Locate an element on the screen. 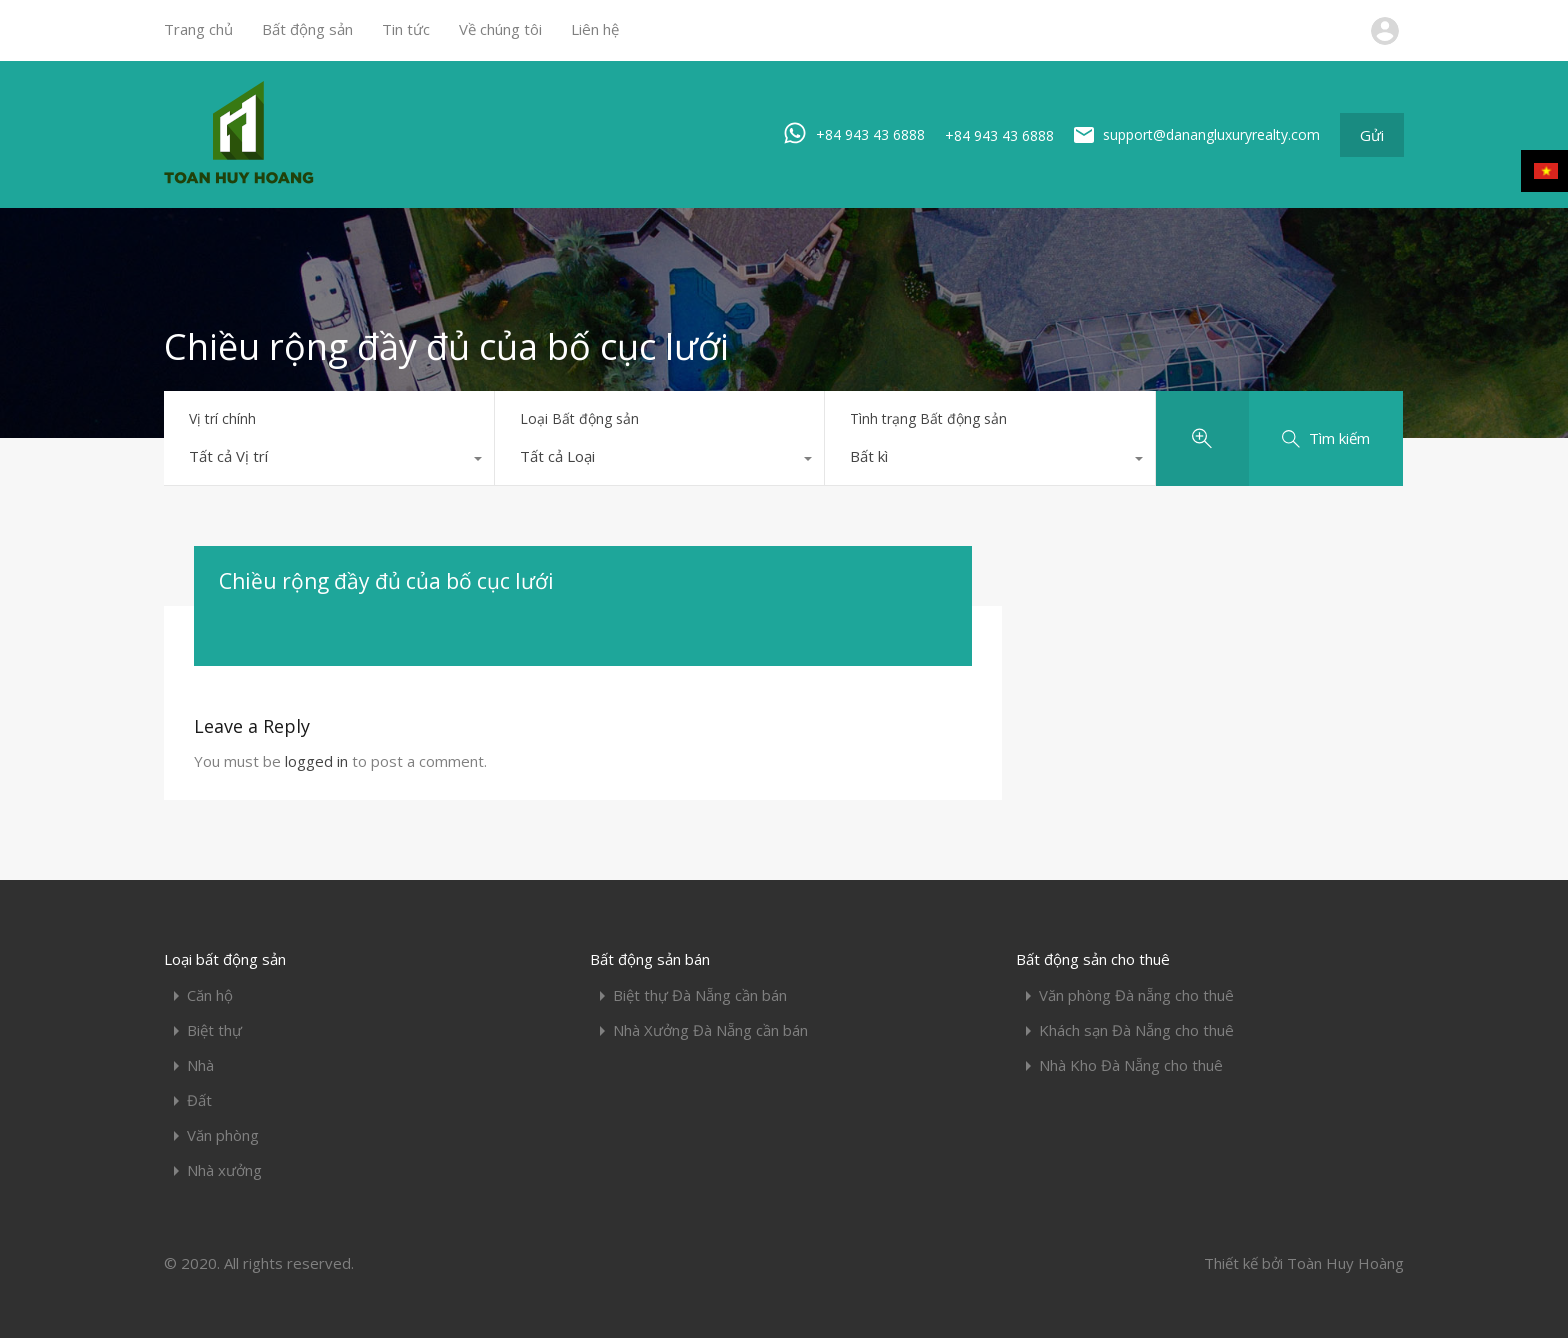  Liên hệ is located at coordinates (595, 29).